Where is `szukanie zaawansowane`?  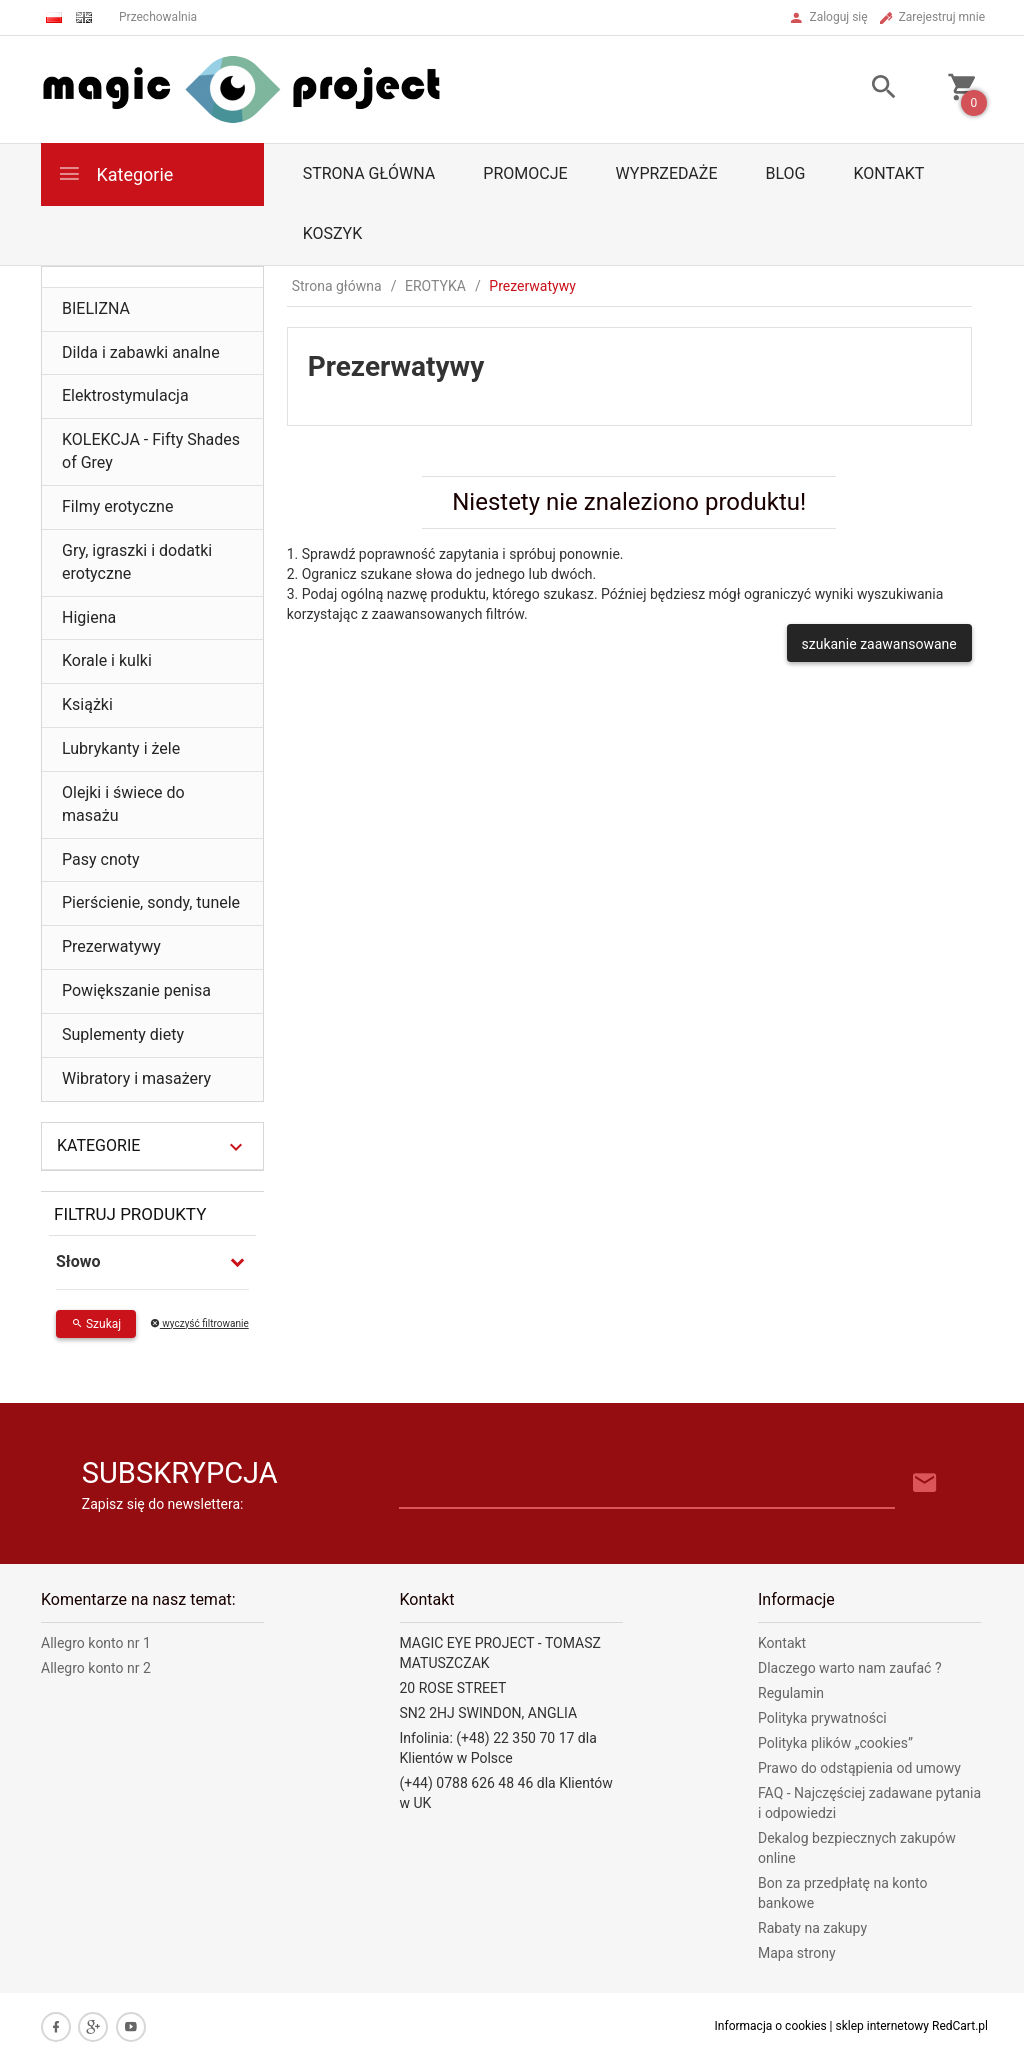 szukanie zaawansowane is located at coordinates (879, 644).